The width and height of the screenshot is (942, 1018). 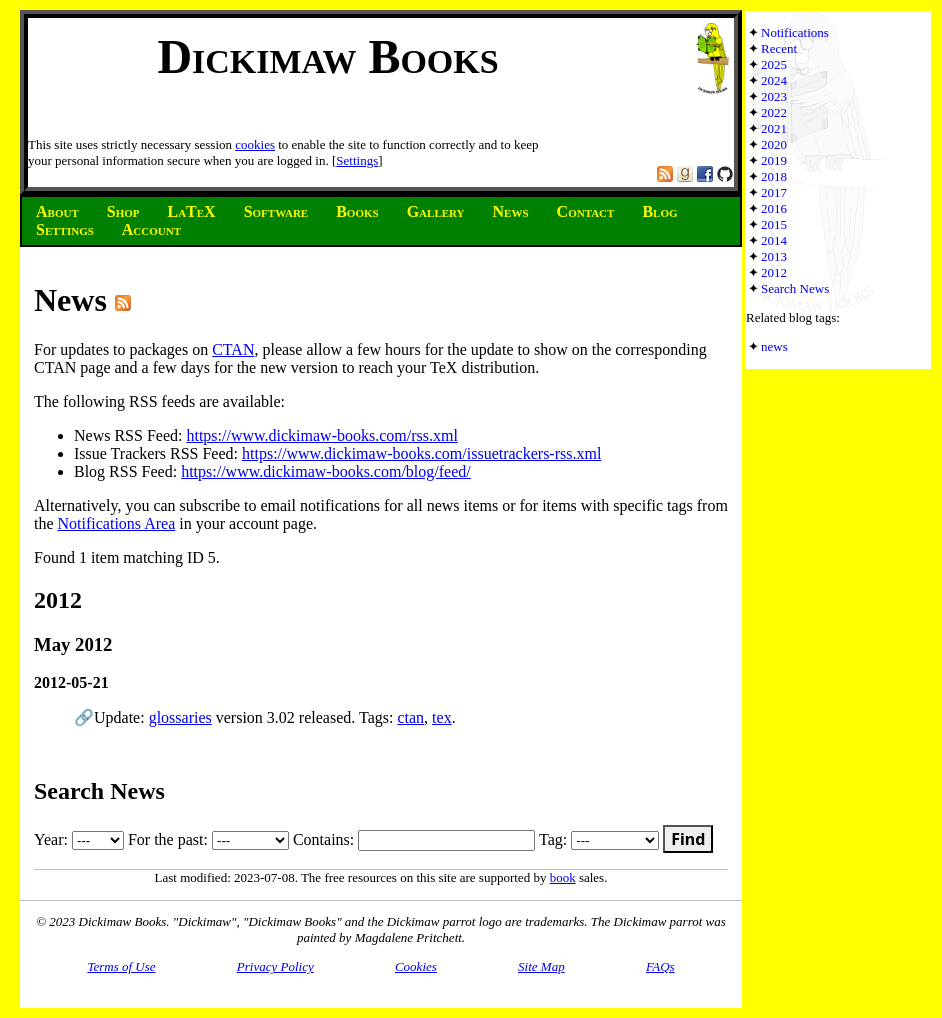 What do you see at coordinates (180, 717) in the screenshot?
I see `glossaries` at bounding box center [180, 717].